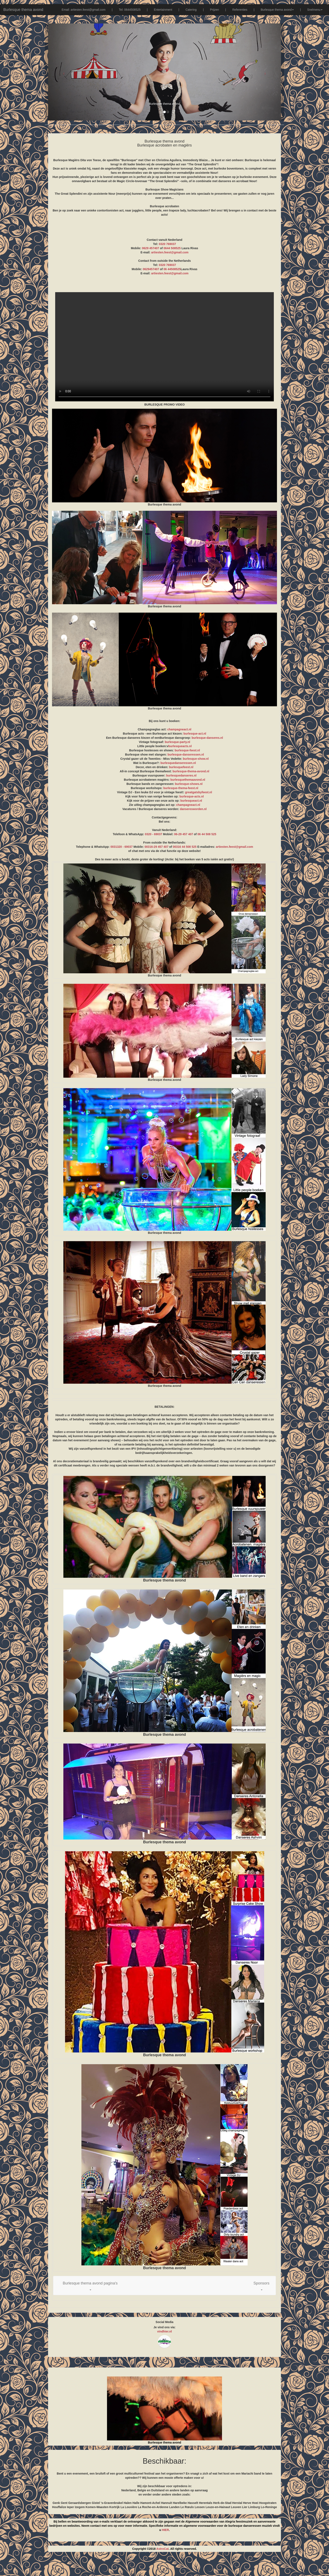 This screenshot has height=2576, width=329. I want to click on danseresworden.nl, so click(193, 809).